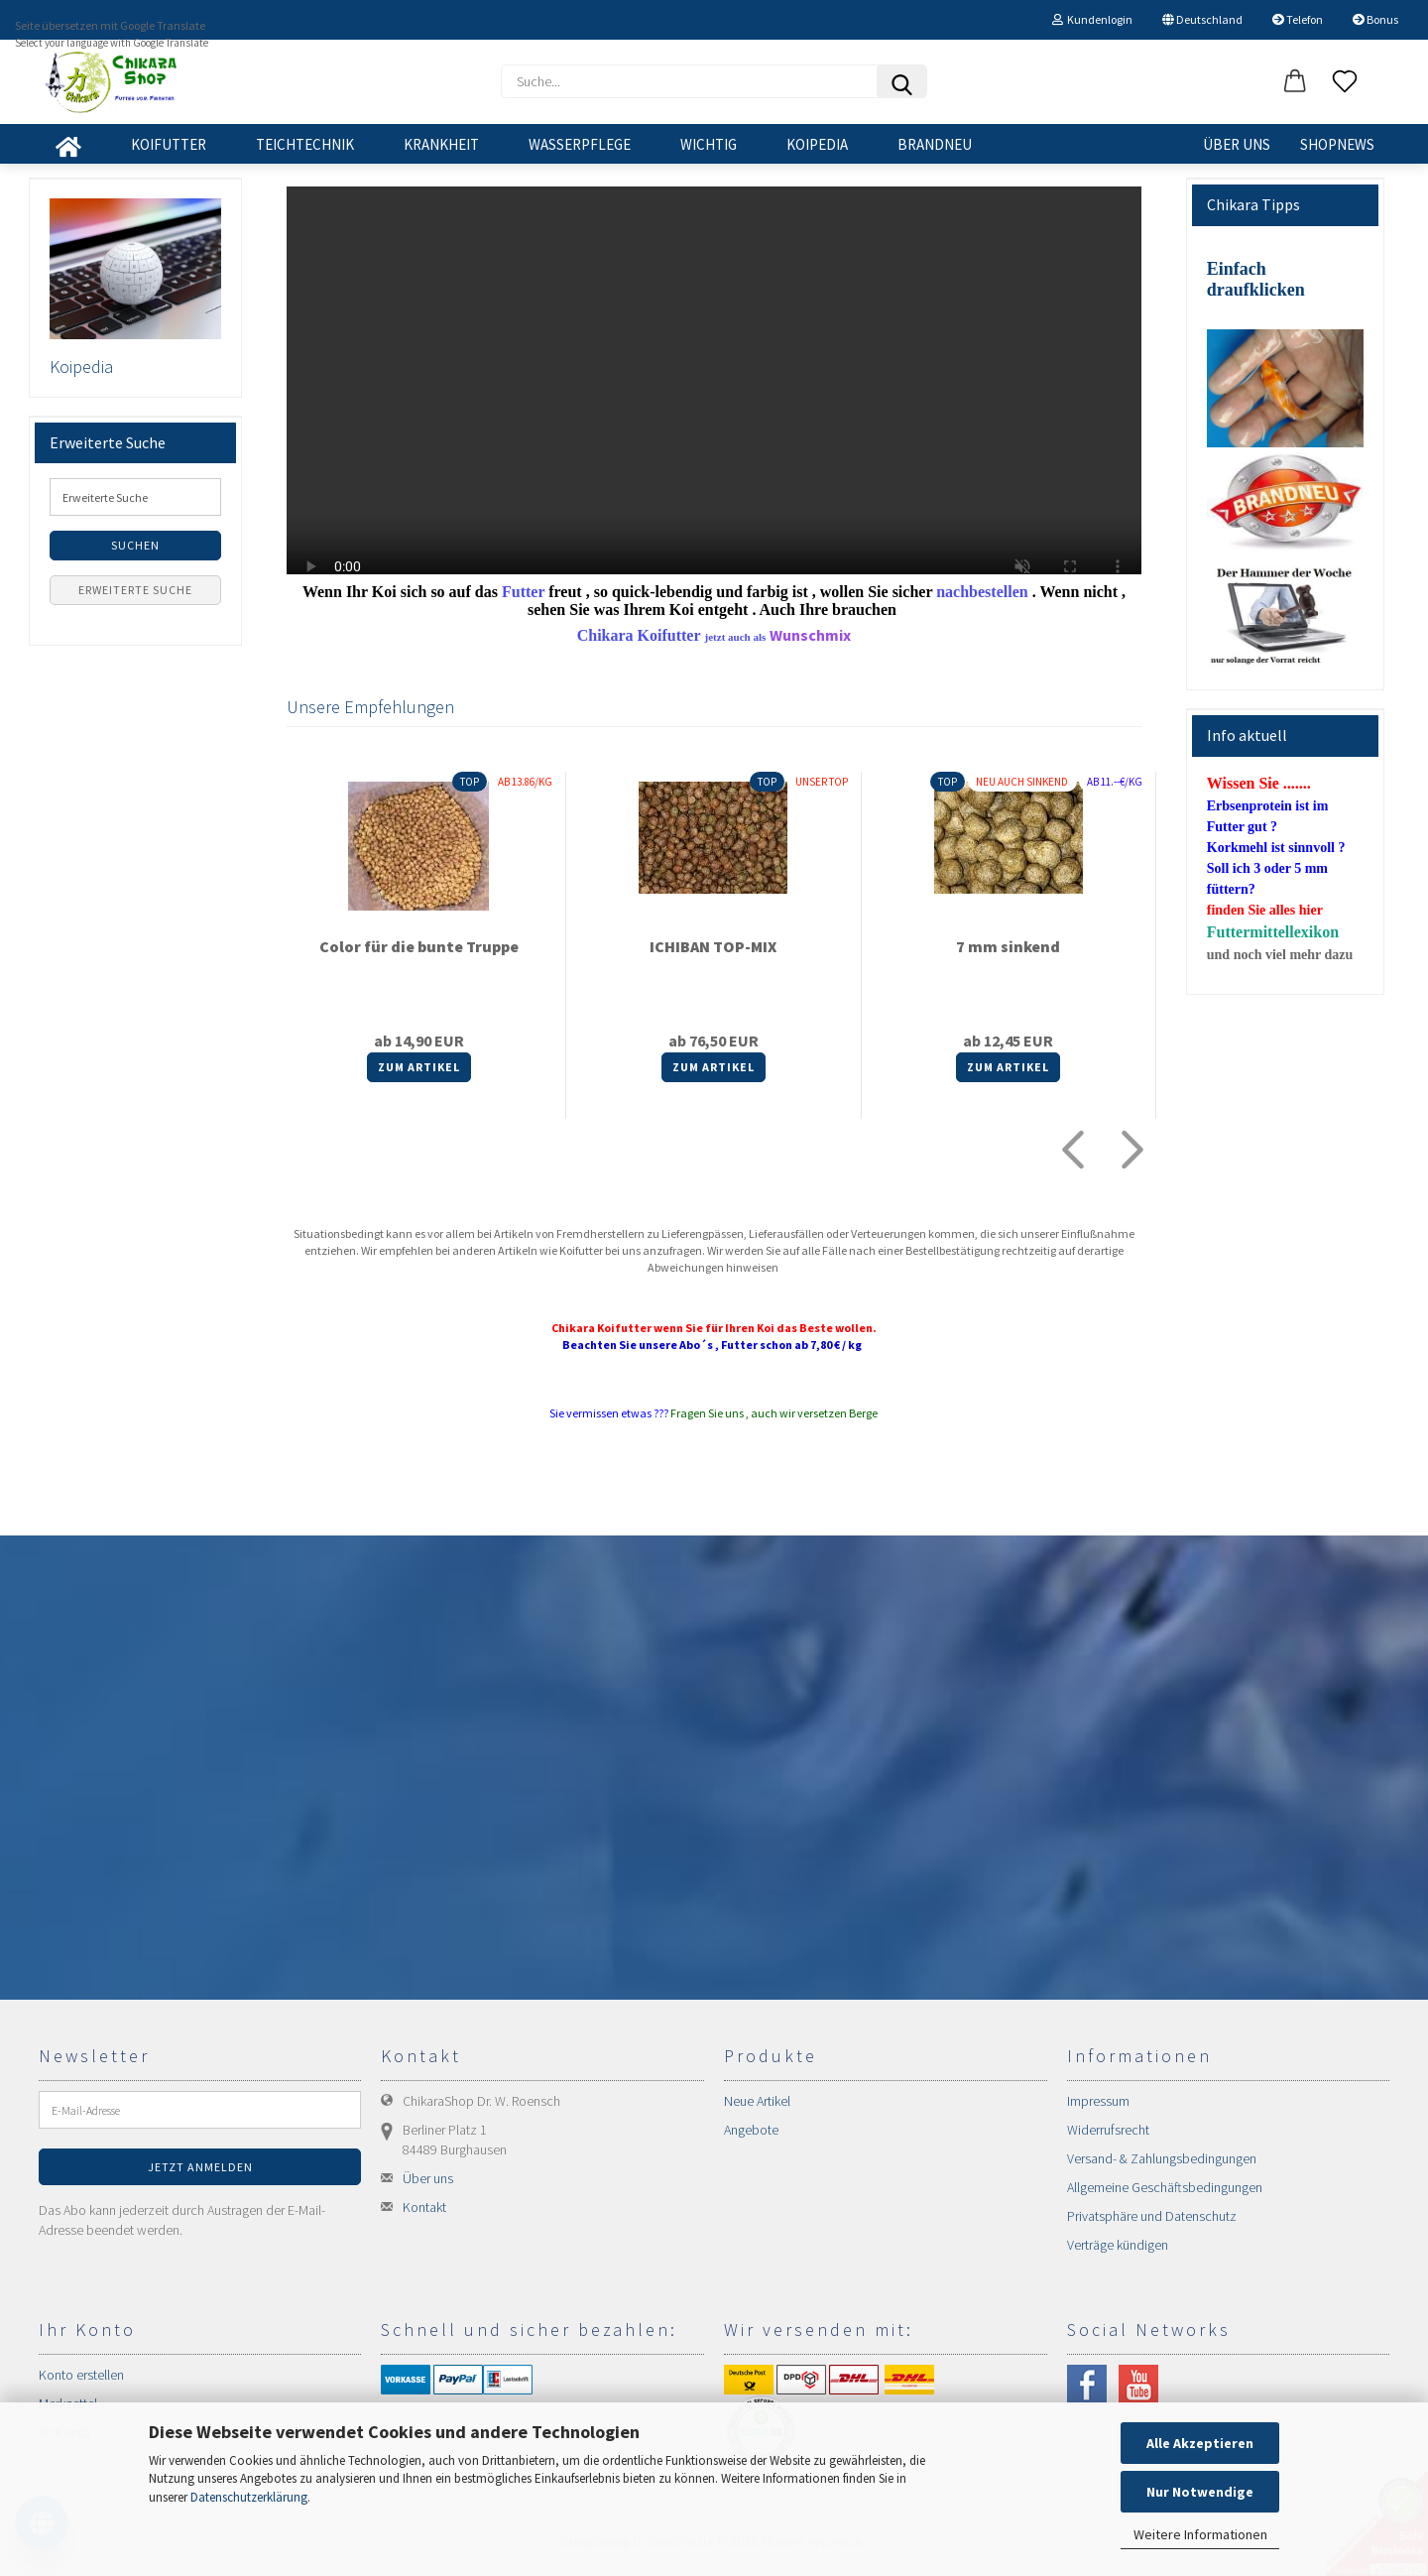 The image size is (1428, 2576). I want to click on Erweiterte Suche, so click(135, 589).